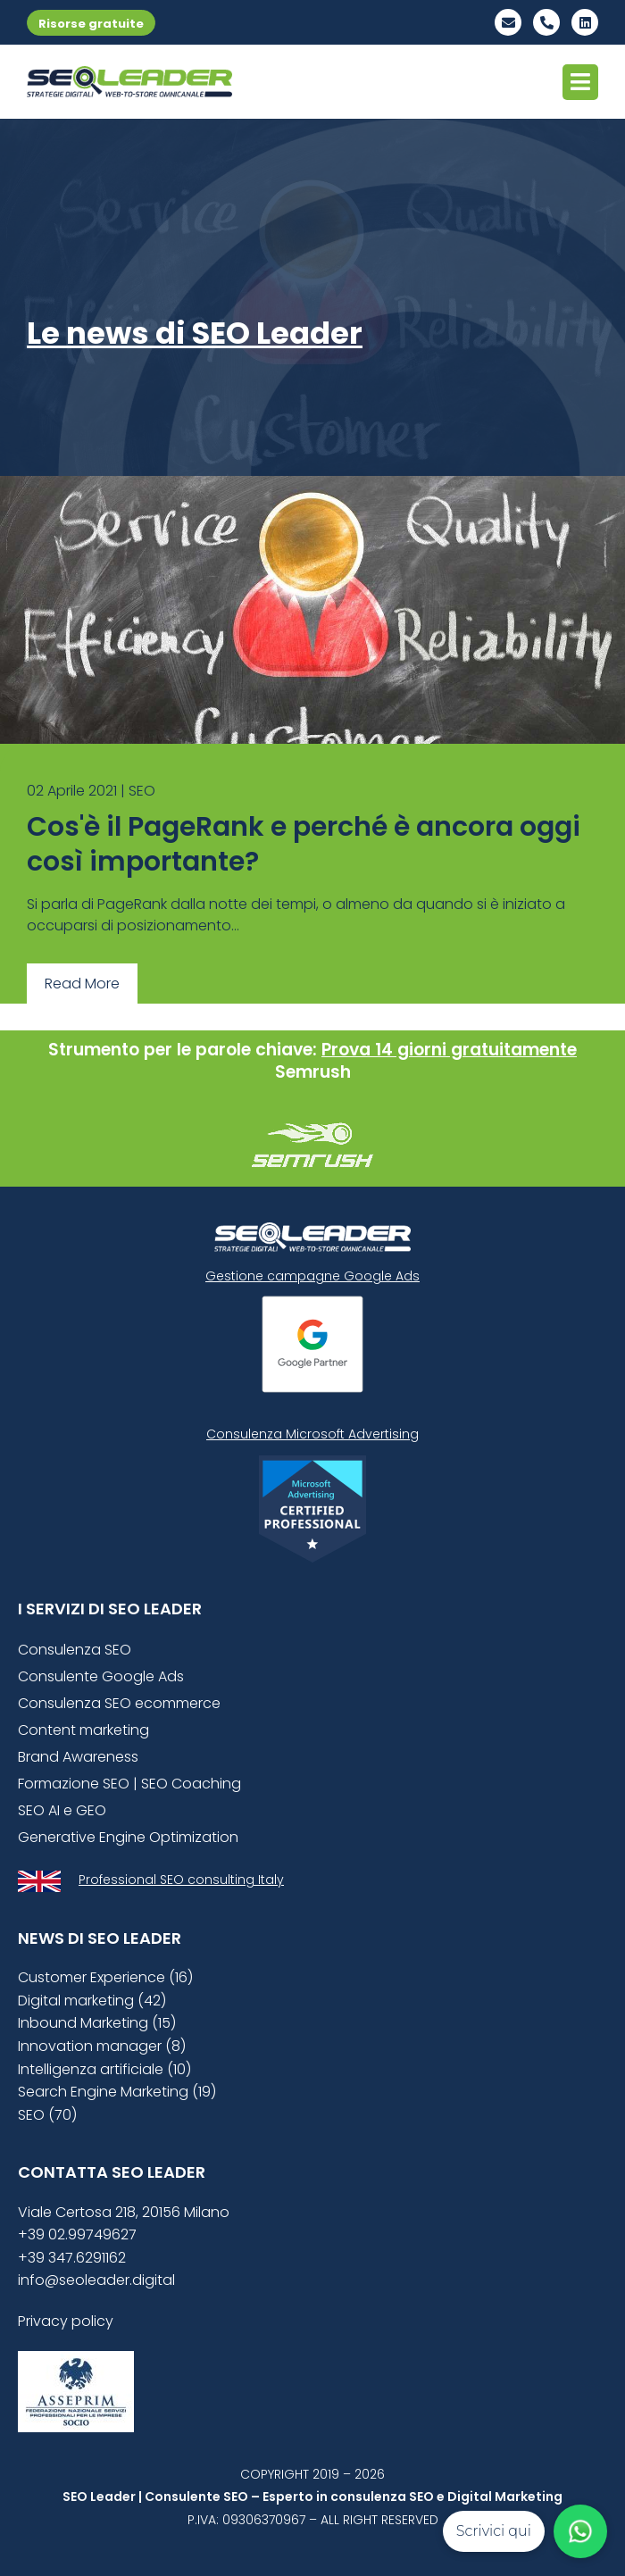 The image size is (625, 2576). I want to click on Consulenza SEO, so click(74, 1649).